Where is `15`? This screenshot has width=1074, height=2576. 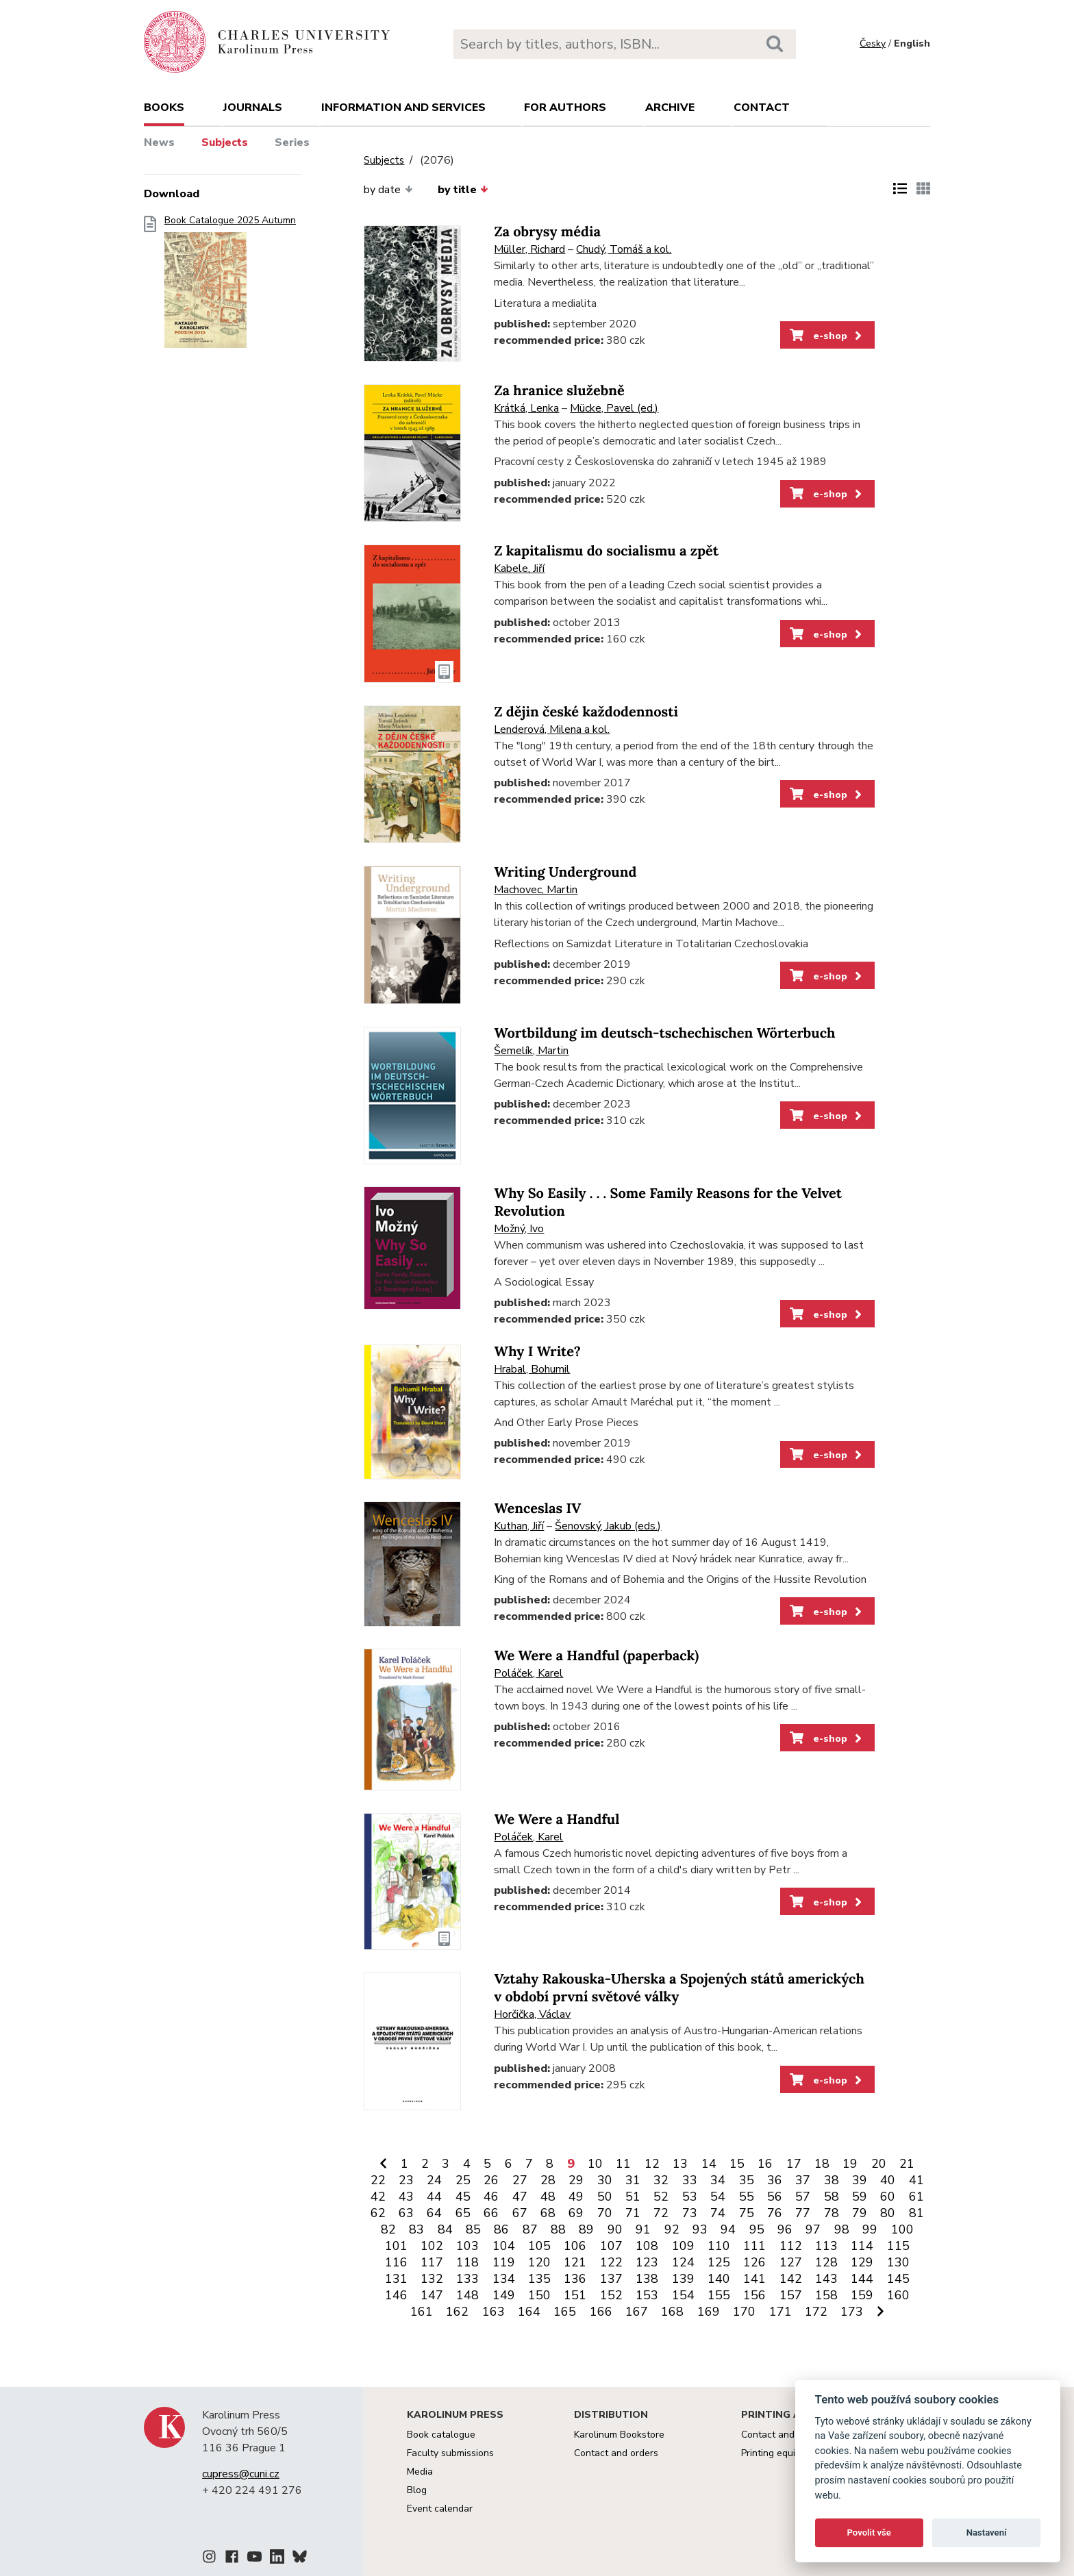 15 is located at coordinates (737, 2163).